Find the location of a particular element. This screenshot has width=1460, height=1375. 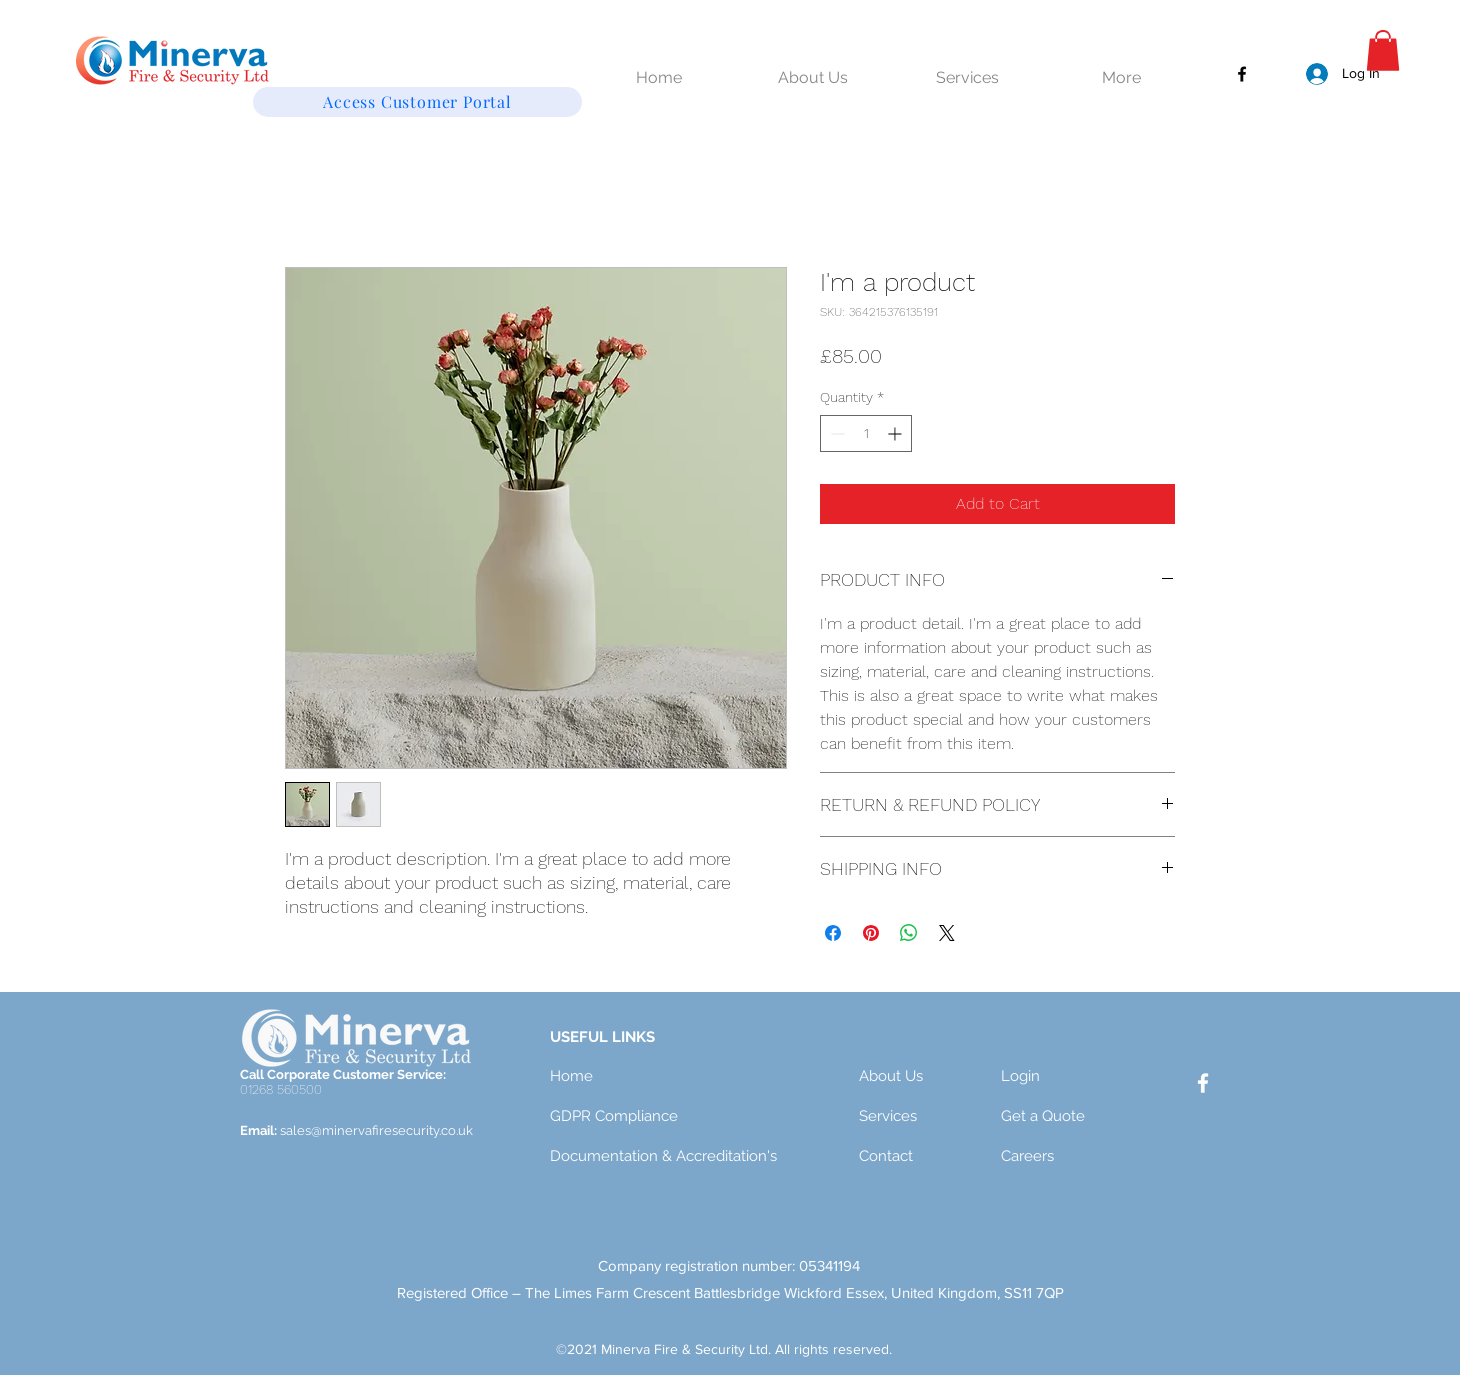

[button] is located at coordinates (1383, 50).